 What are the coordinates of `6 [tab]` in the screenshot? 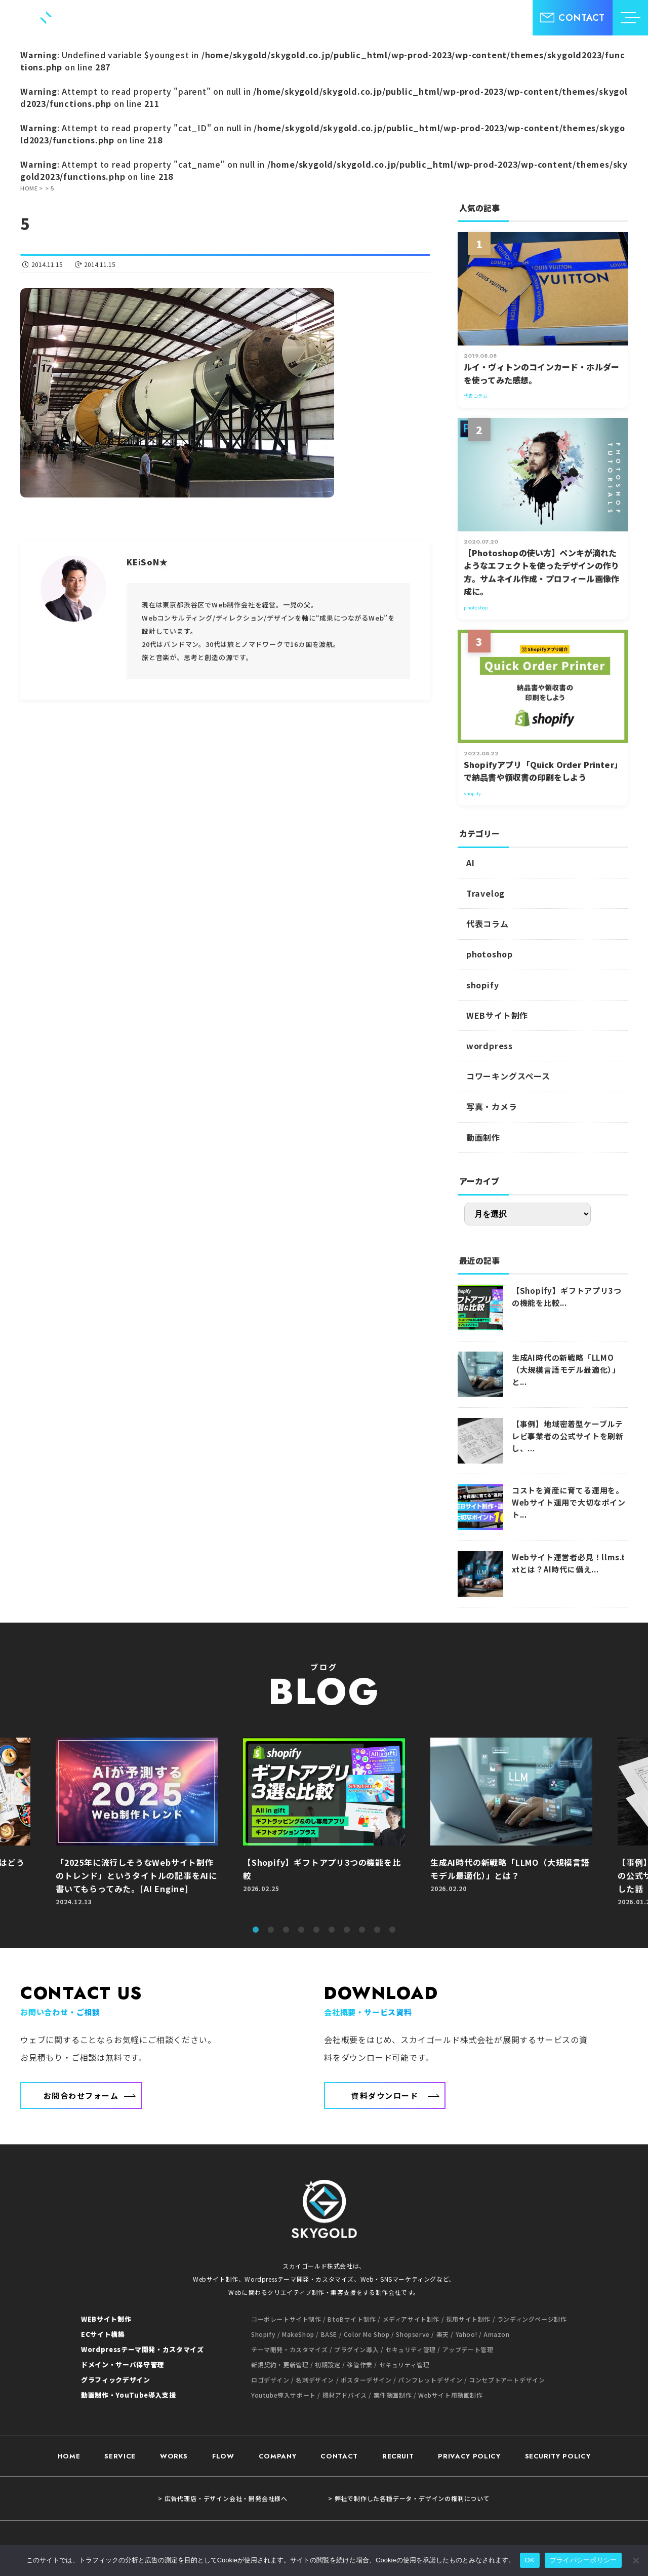 It's located at (332, 1930).